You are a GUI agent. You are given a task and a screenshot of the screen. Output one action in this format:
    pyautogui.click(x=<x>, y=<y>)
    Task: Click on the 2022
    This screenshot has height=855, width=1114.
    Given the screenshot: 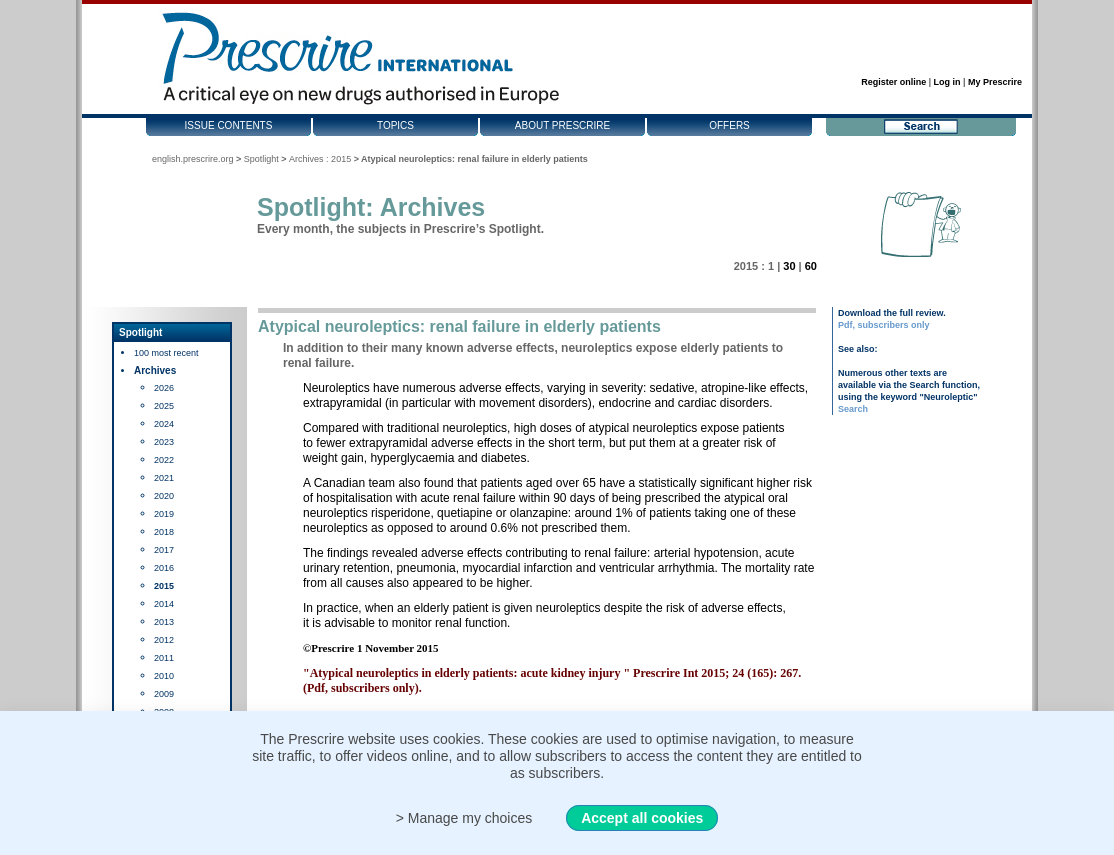 What is the action you would take?
    pyautogui.click(x=164, y=460)
    